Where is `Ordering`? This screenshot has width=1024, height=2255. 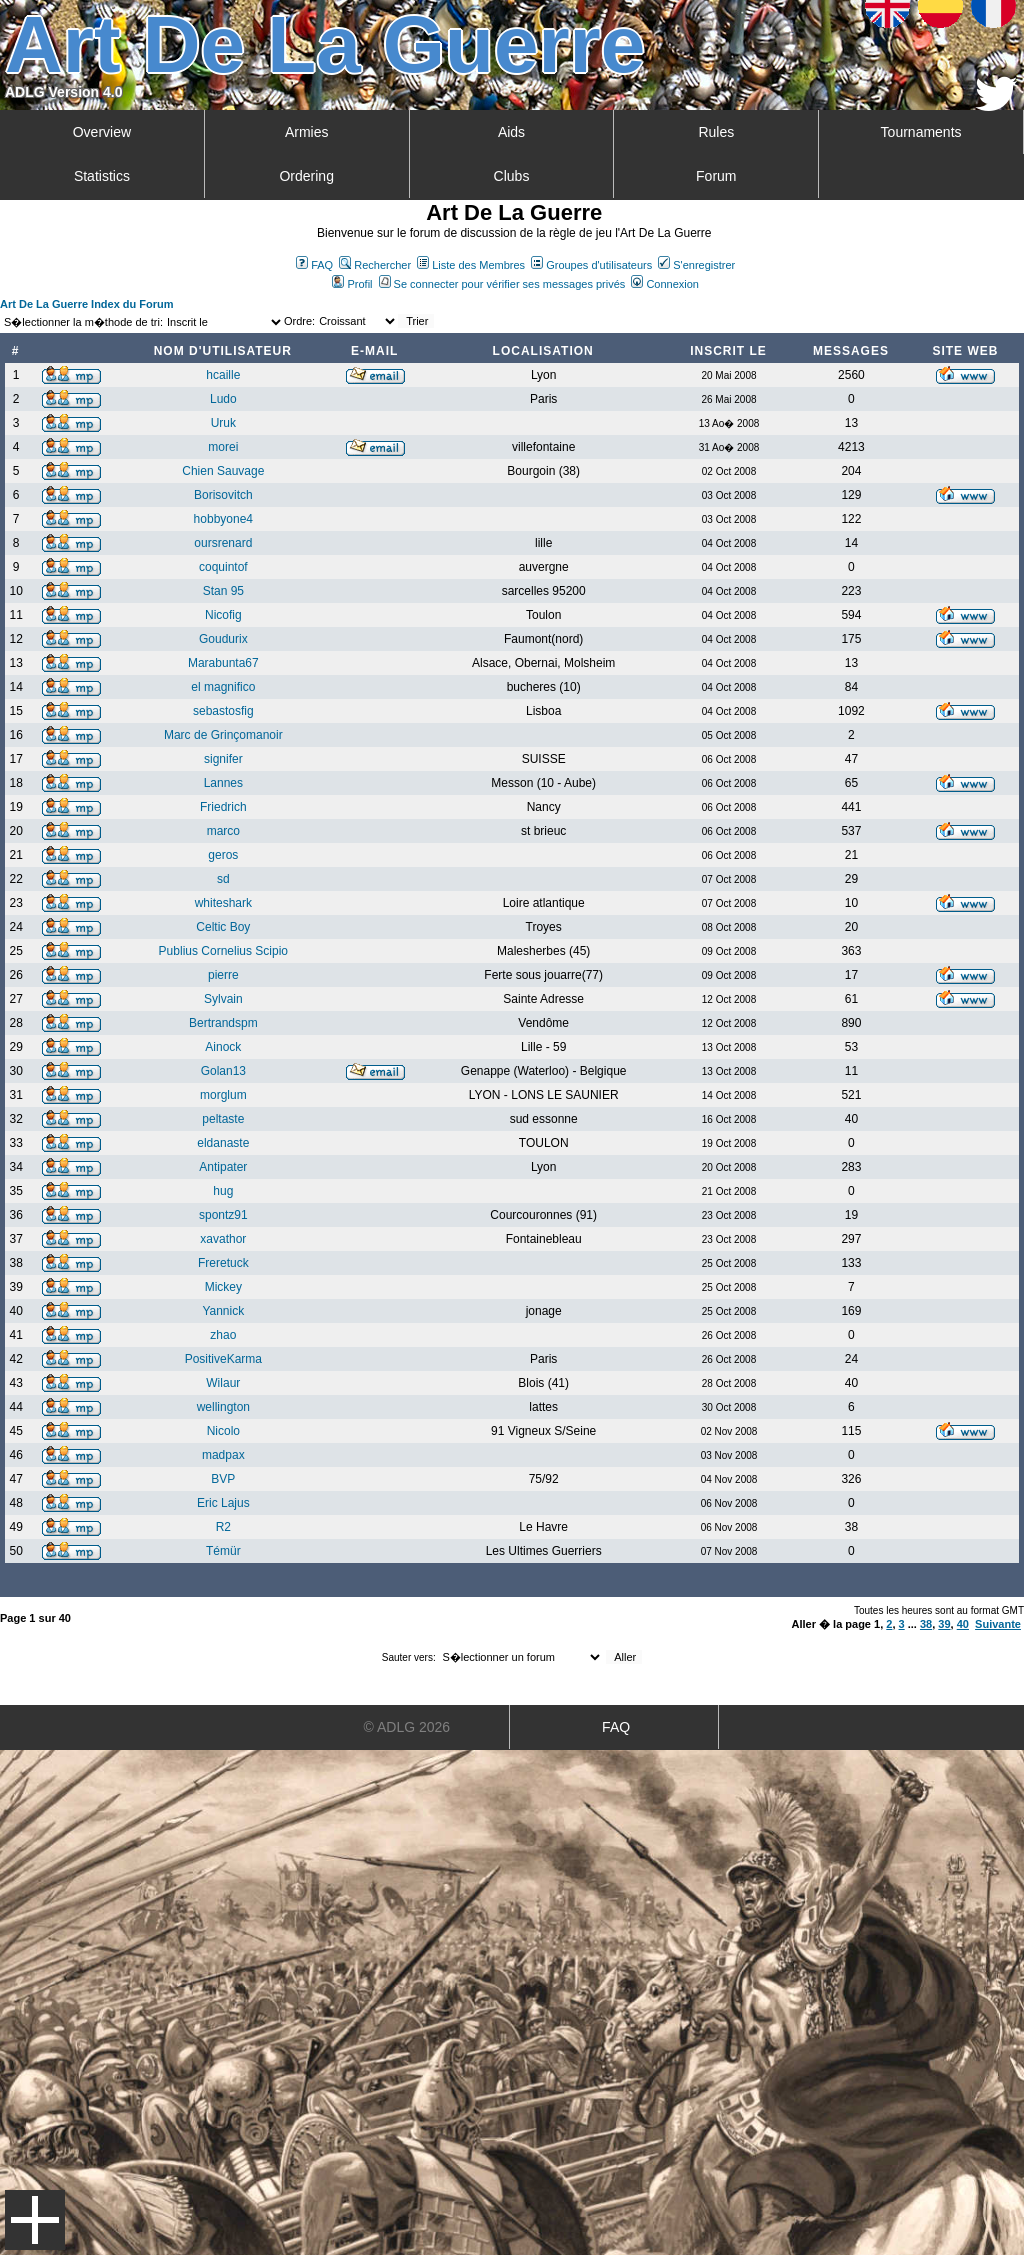 Ordering is located at coordinates (306, 176).